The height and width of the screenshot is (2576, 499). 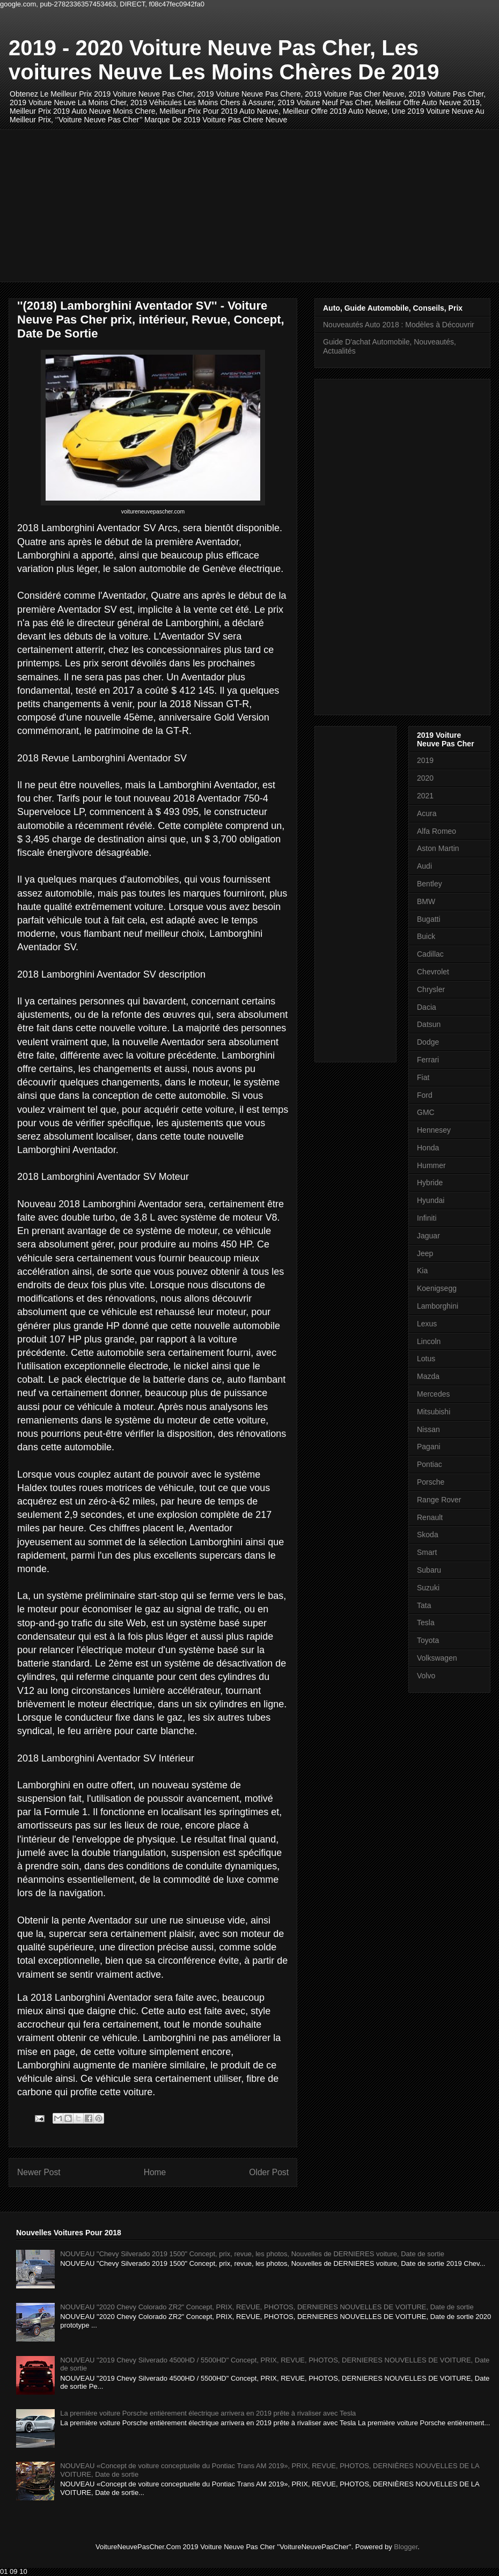 What do you see at coordinates (428, 1059) in the screenshot?
I see `Ferrari` at bounding box center [428, 1059].